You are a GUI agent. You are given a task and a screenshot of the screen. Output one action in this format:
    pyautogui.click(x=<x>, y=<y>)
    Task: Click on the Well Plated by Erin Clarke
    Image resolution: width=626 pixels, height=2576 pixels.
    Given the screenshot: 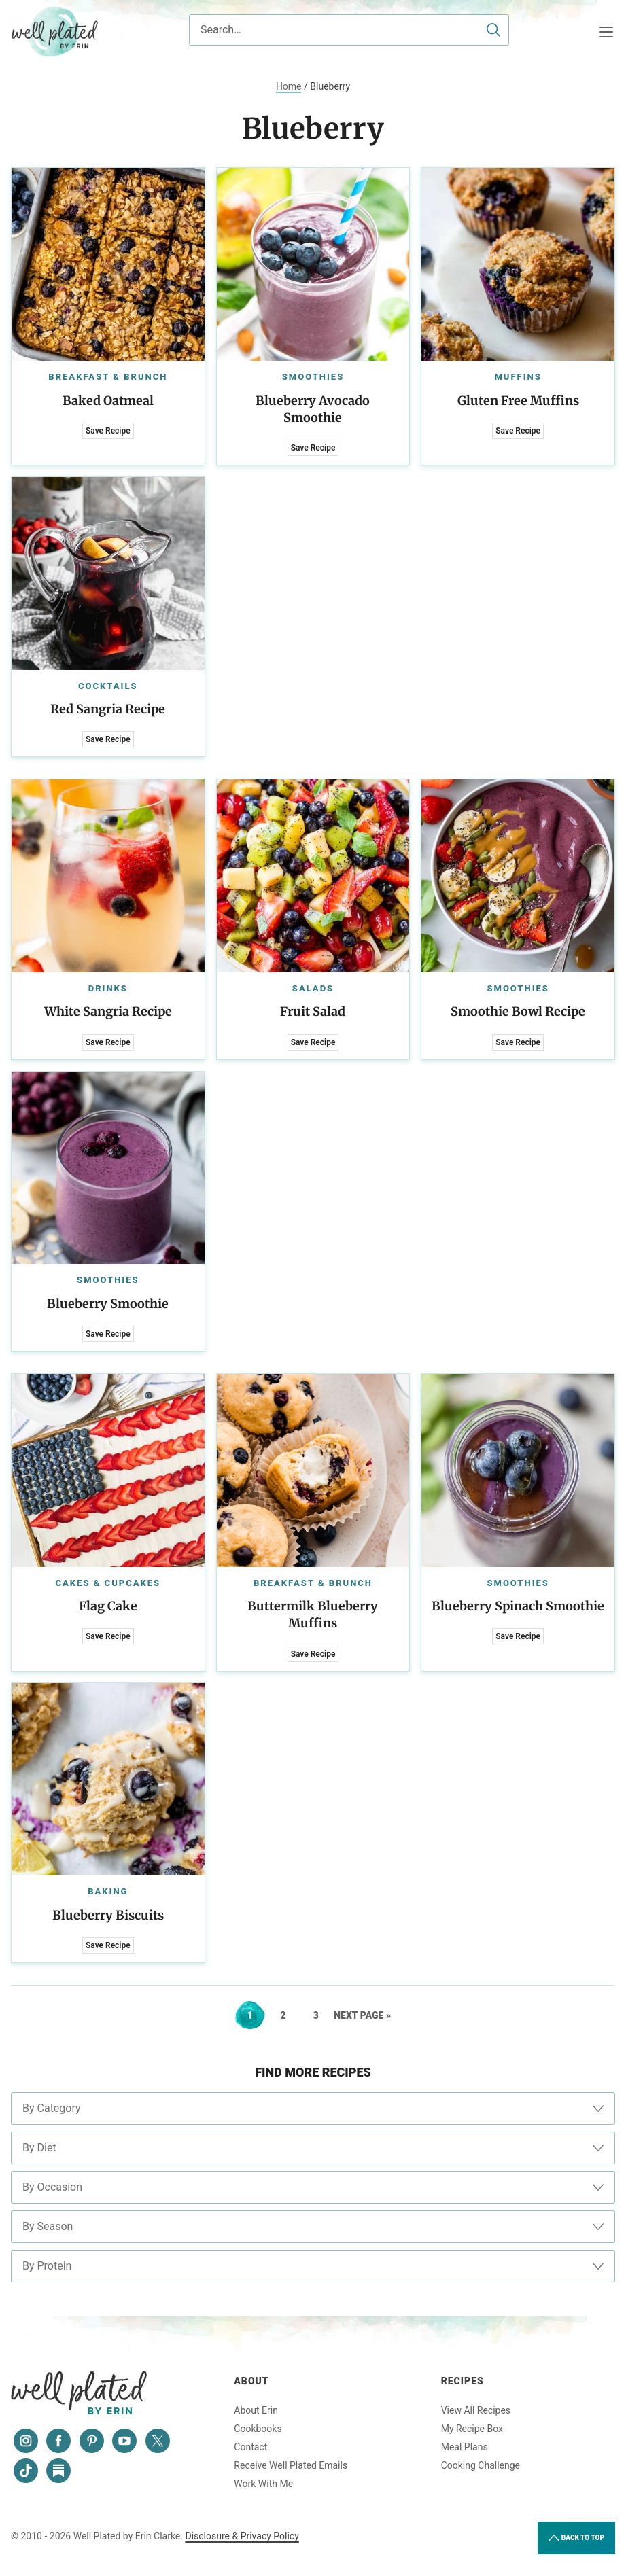 What is the action you would take?
    pyautogui.click(x=55, y=31)
    